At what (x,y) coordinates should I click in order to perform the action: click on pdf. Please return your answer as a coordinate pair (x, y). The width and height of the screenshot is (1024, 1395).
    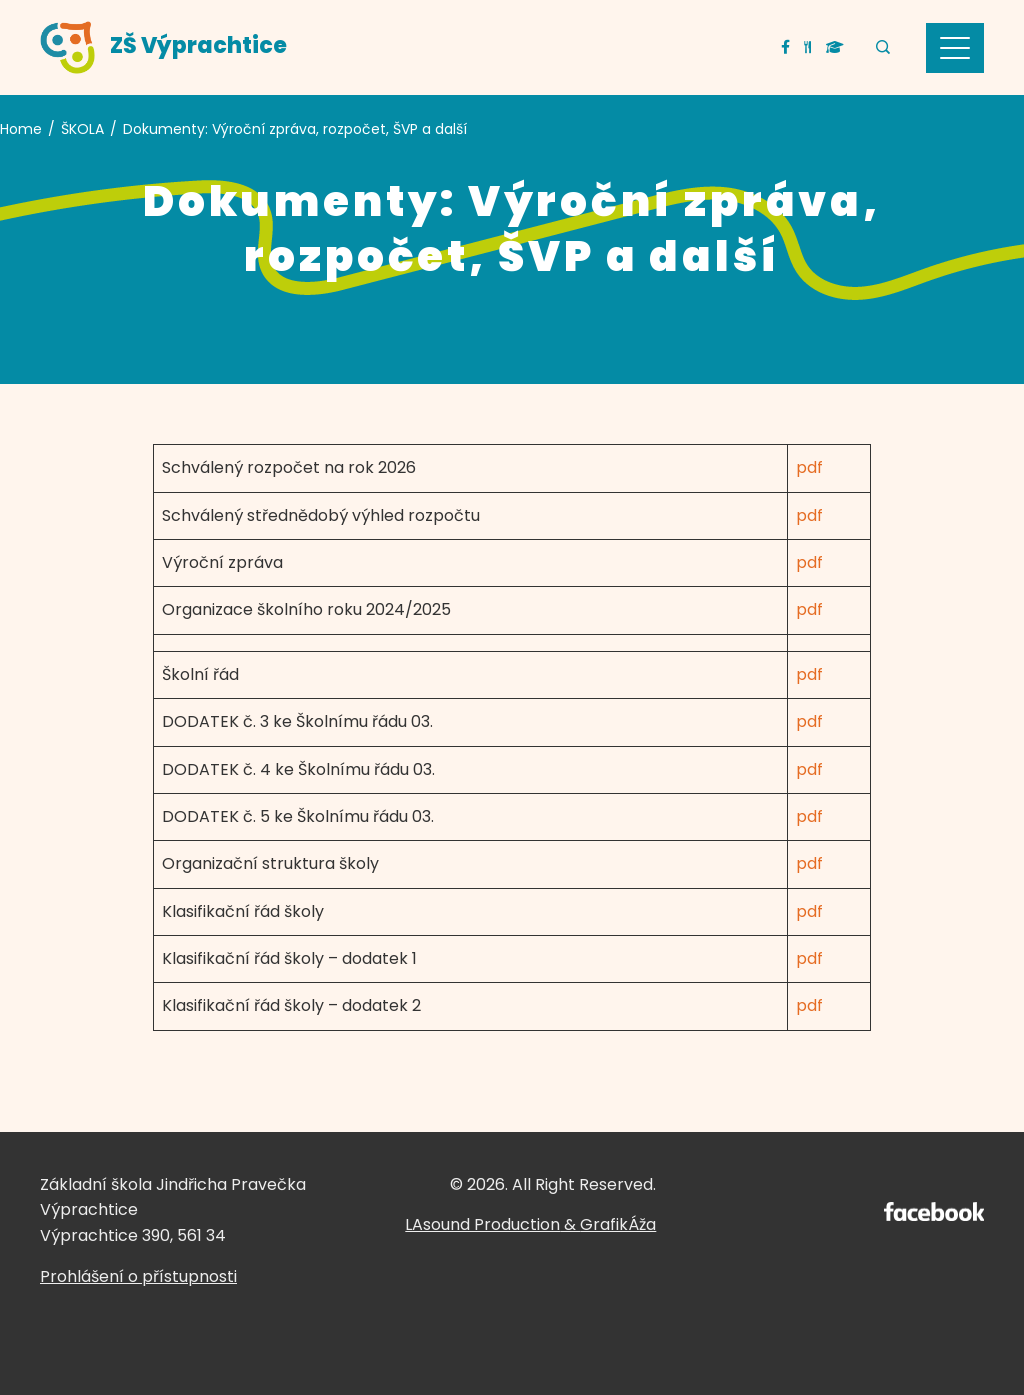
    Looking at the image, I should click on (809, 467).